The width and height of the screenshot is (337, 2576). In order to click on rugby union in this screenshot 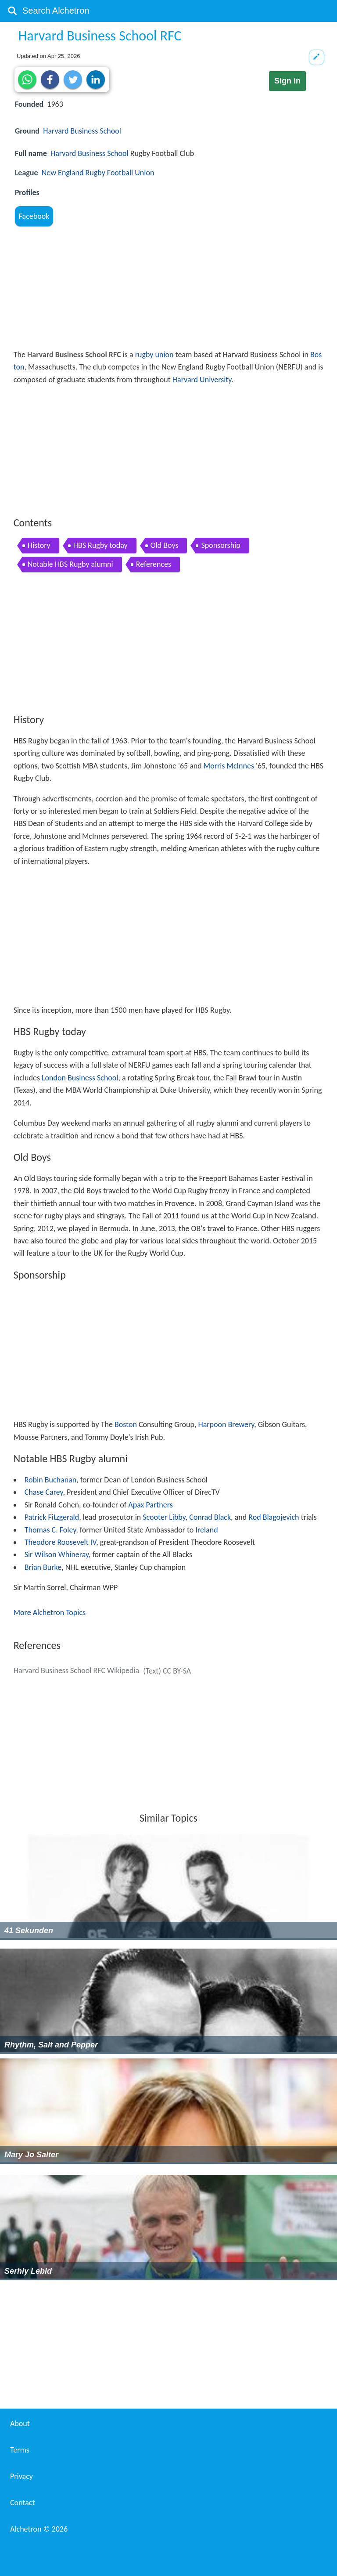, I will do `click(154, 354)`.